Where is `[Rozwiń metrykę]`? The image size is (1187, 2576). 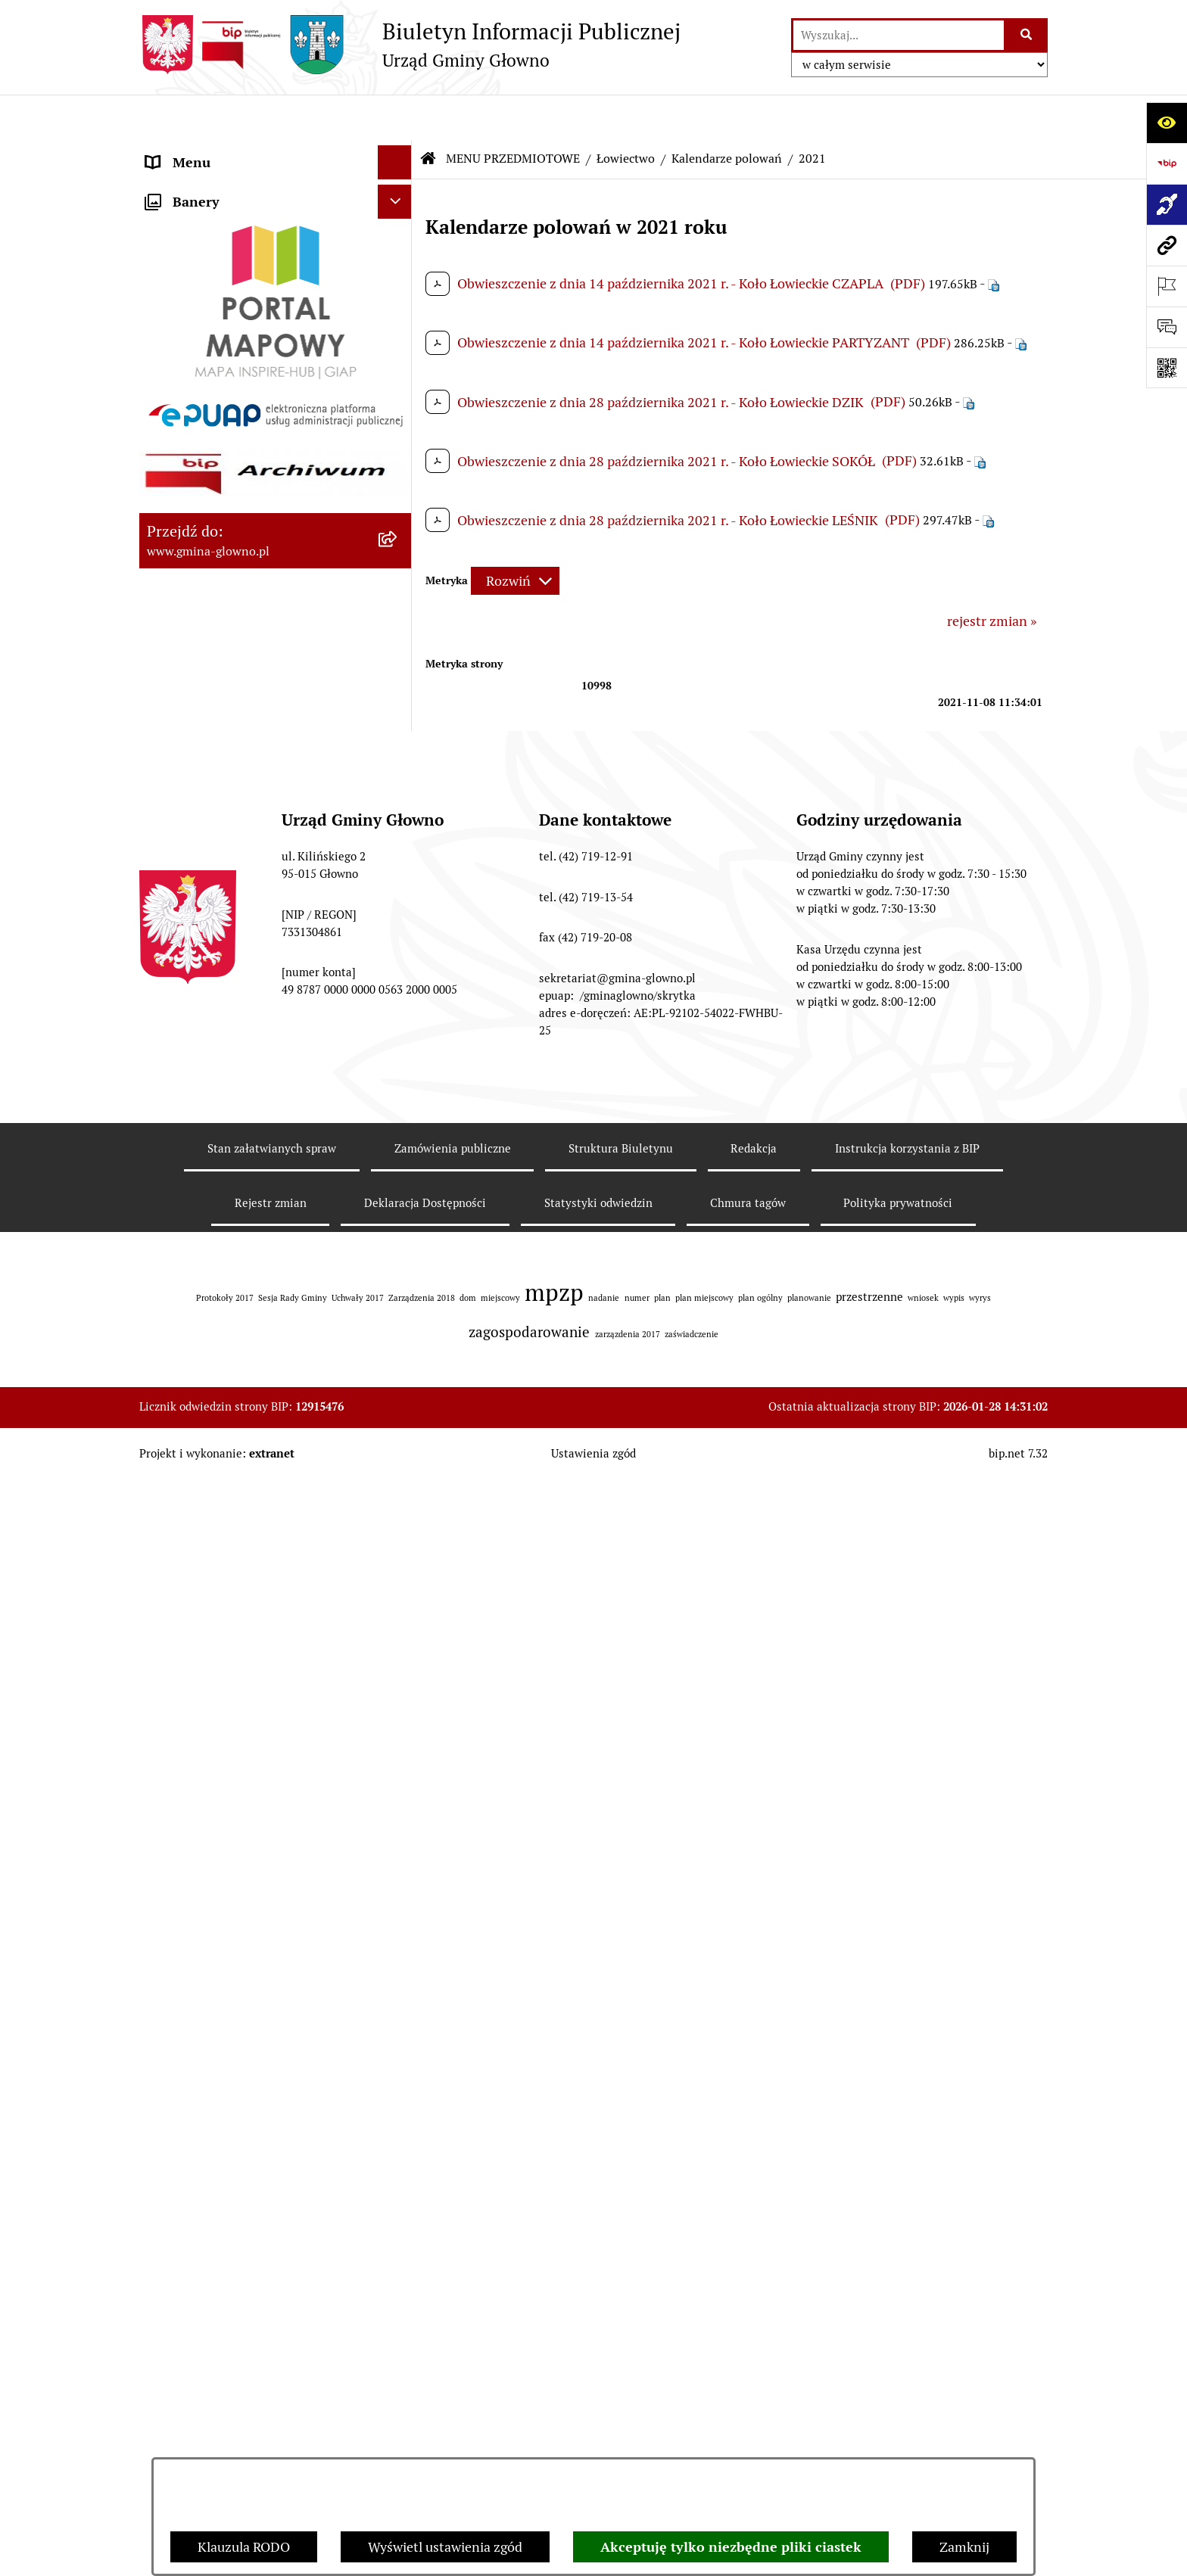
[Rozwiń metrykę] is located at coordinates (515, 536).